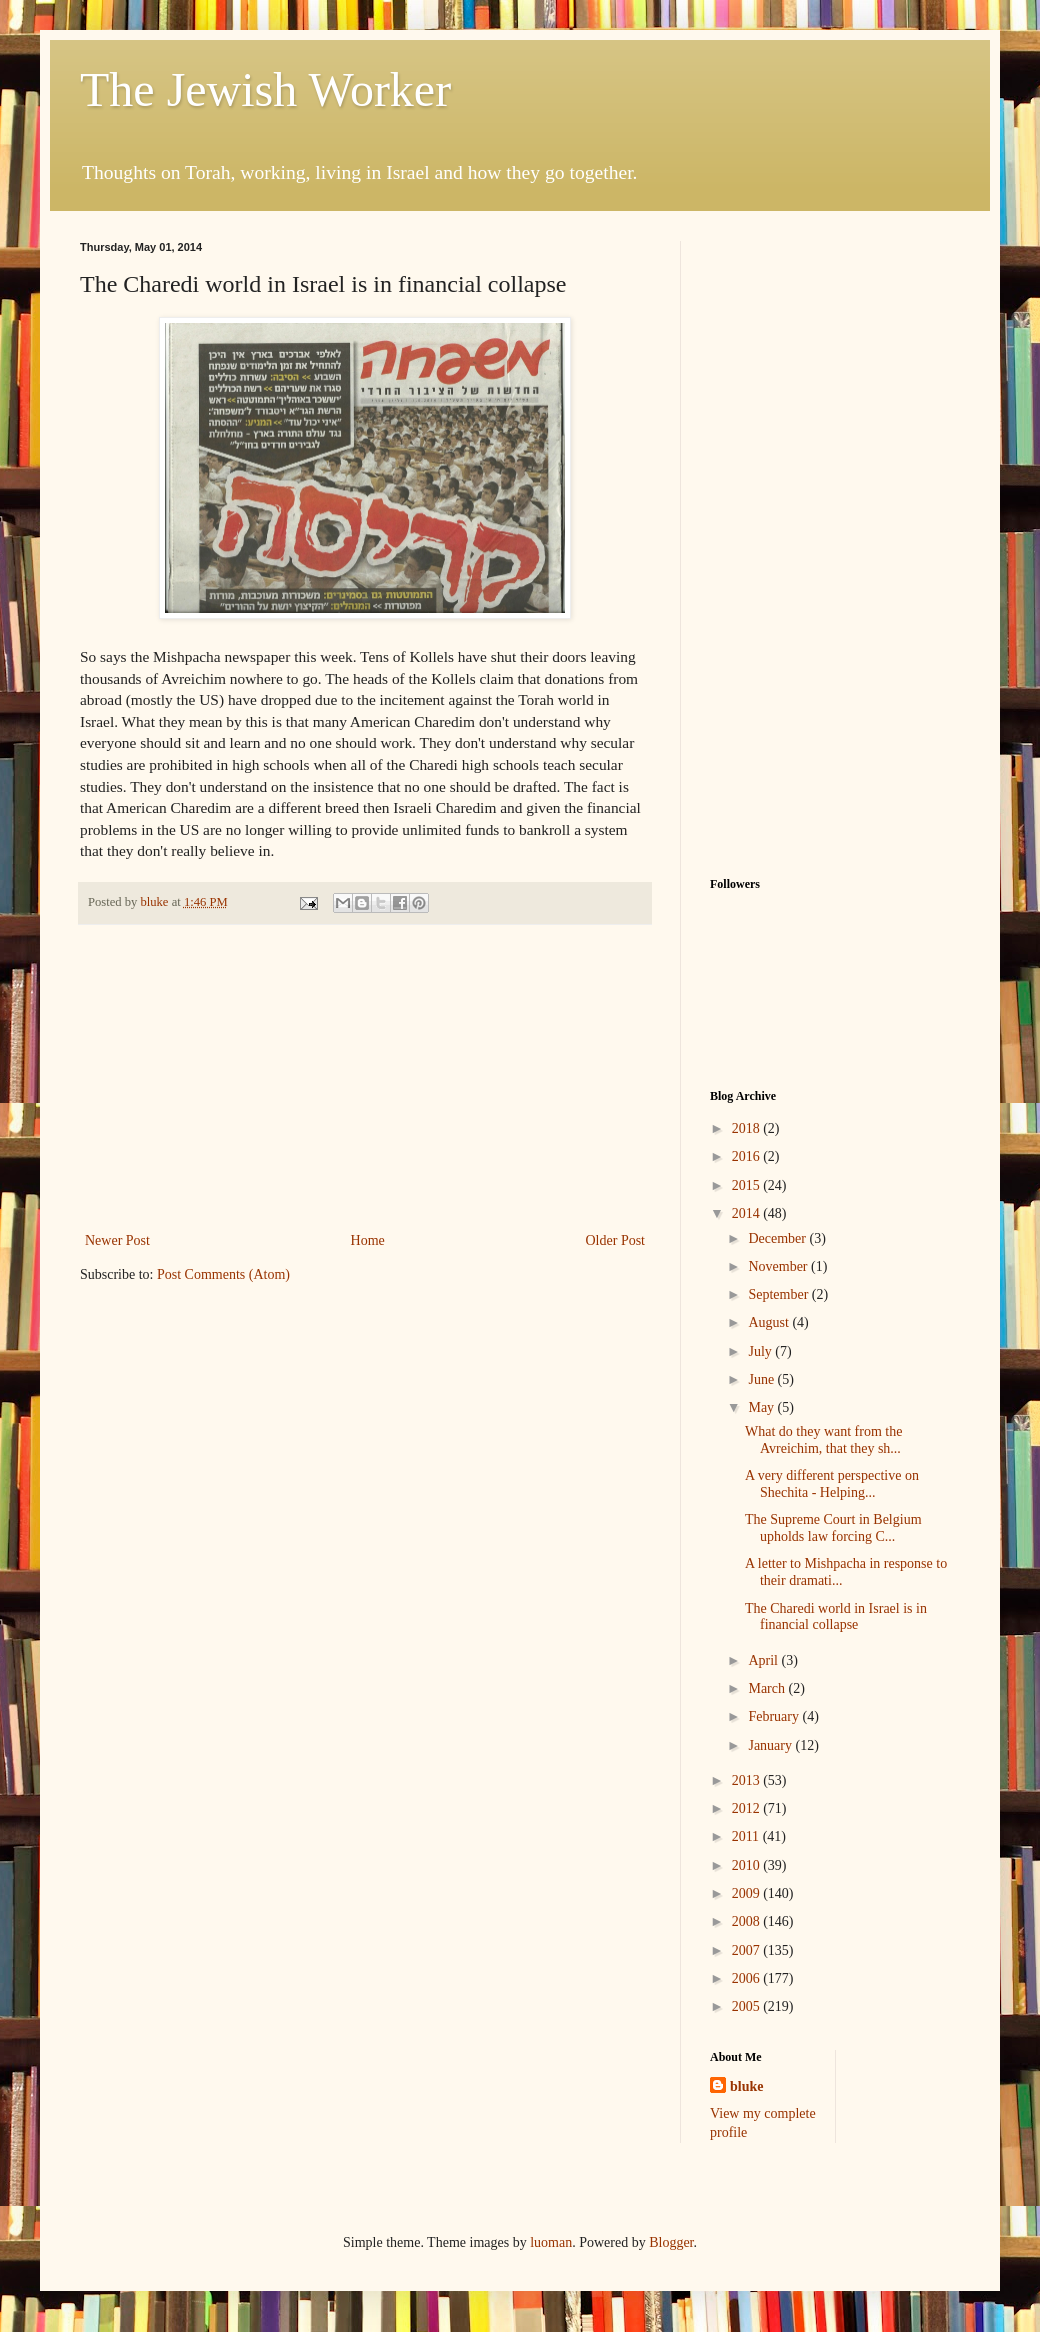  What do you see at coordinates (748, 1921) in the screenshot?
I see `2008` at bounding box center [748, 1921].